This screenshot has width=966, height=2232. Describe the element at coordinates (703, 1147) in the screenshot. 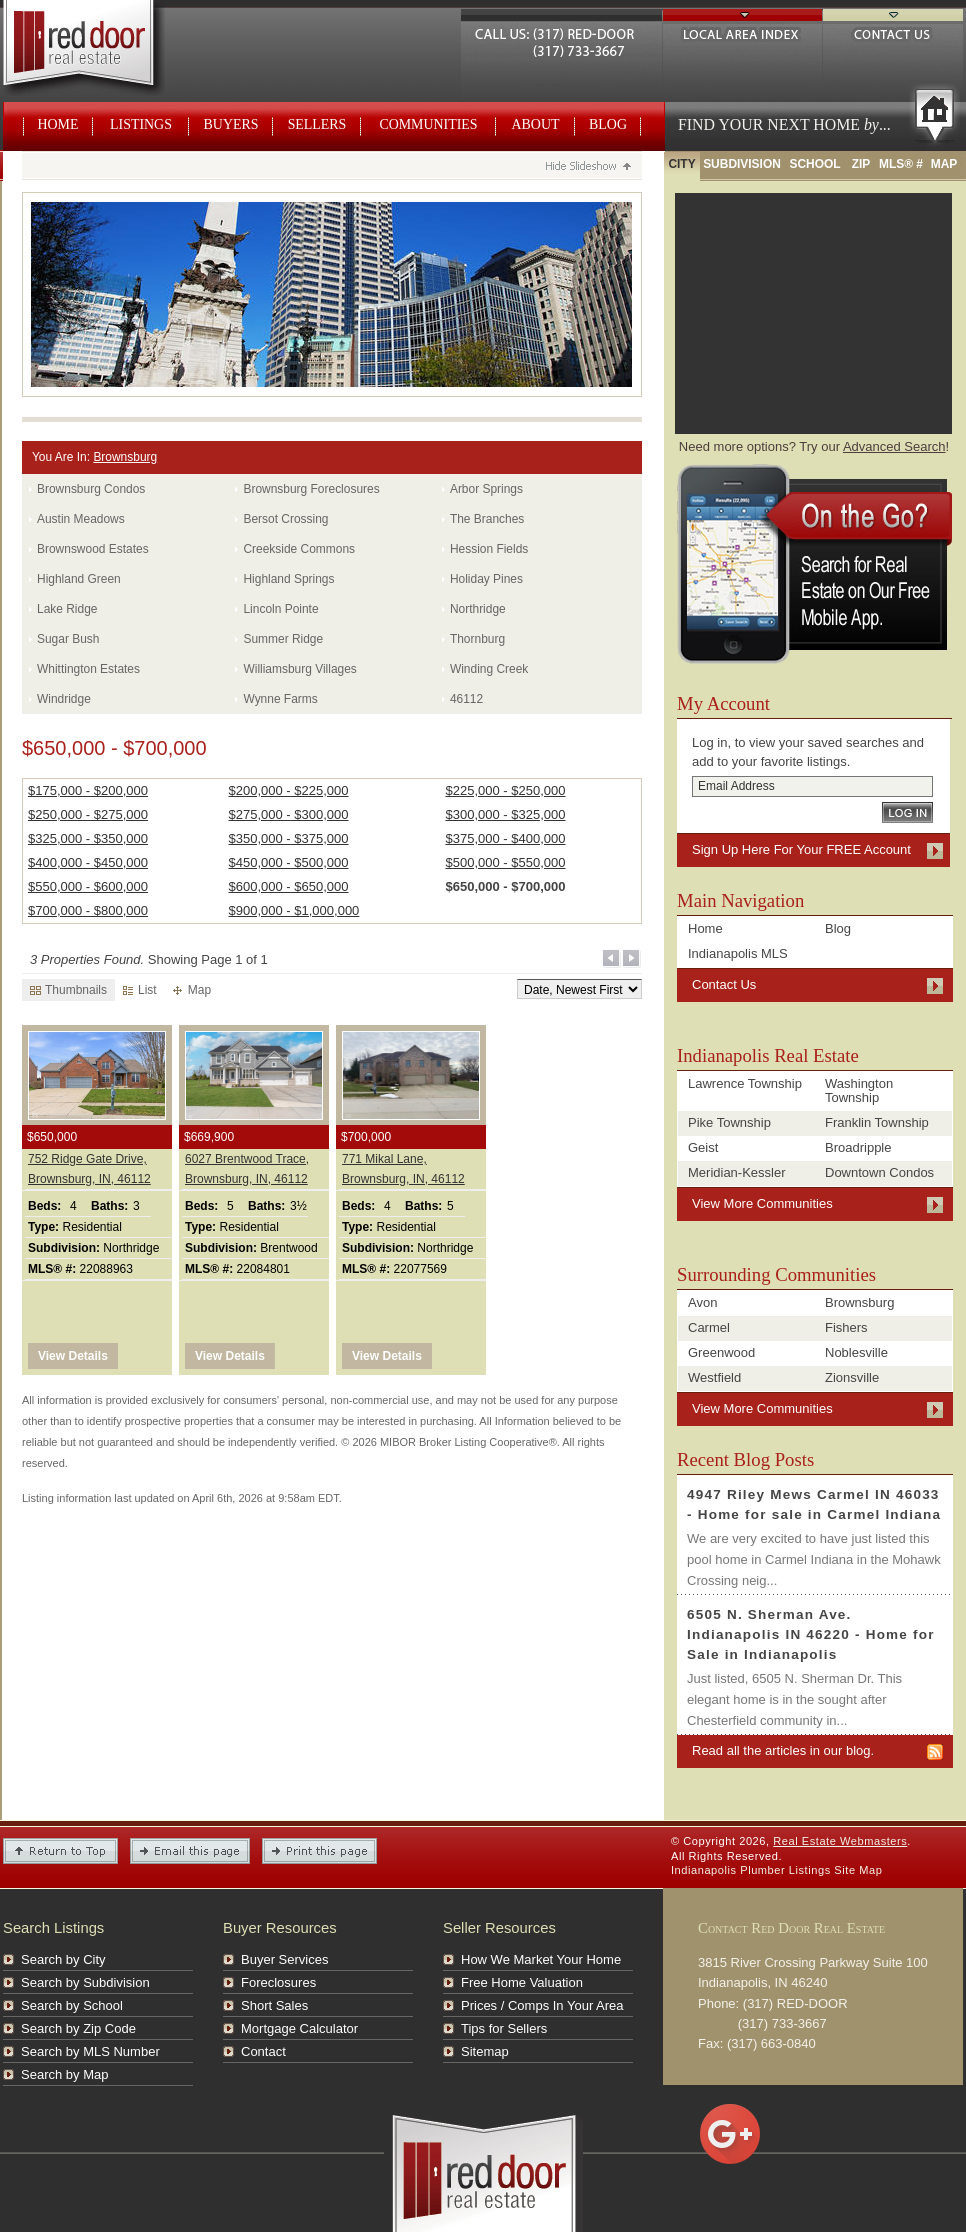

I see `Geist` at that location.